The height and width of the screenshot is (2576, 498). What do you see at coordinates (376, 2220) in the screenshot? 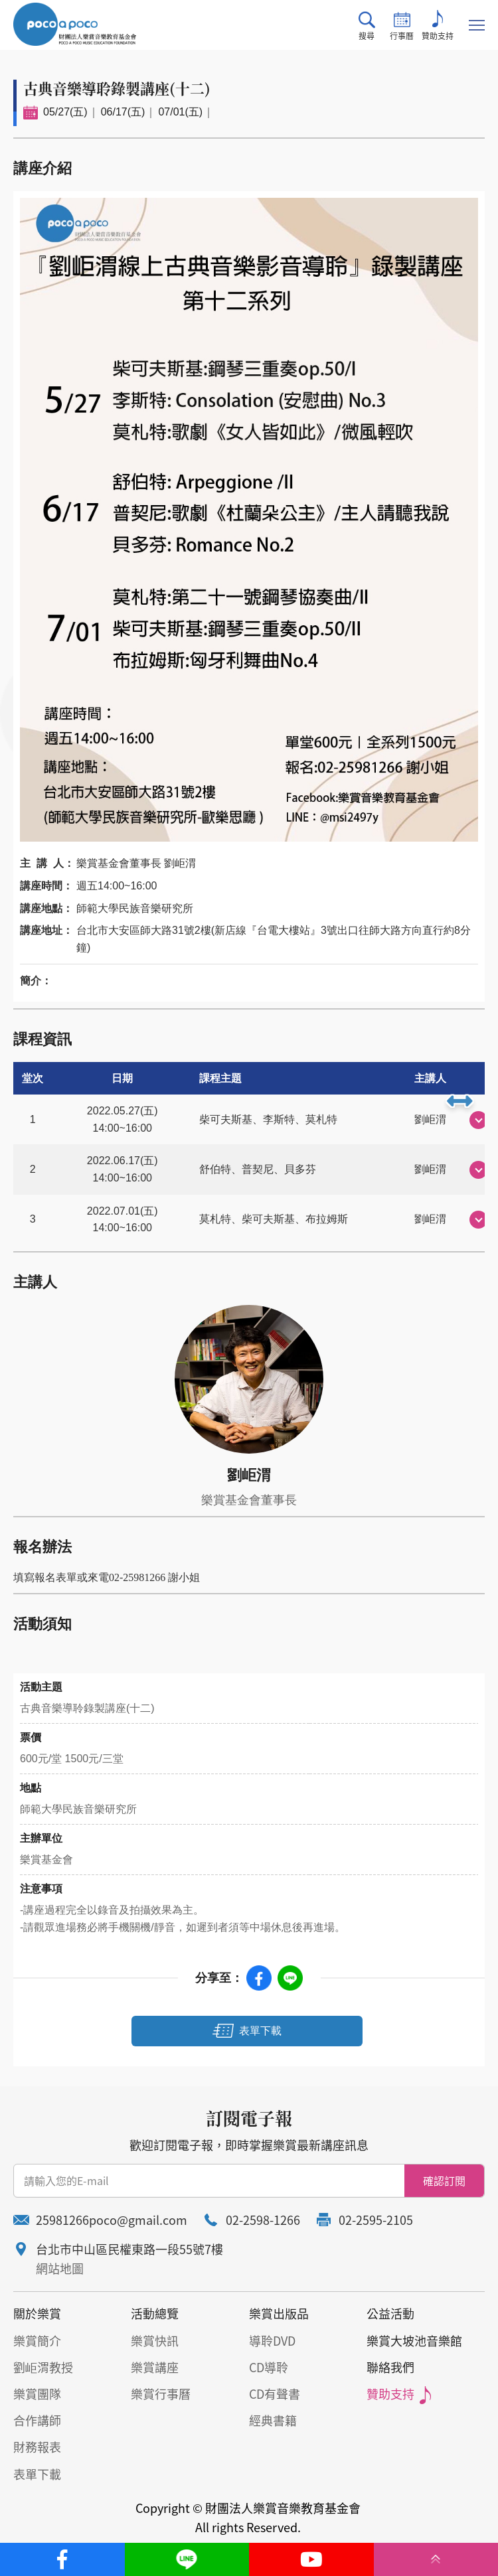
I see `02-2595-2105` at bounding box center [376, 2220].